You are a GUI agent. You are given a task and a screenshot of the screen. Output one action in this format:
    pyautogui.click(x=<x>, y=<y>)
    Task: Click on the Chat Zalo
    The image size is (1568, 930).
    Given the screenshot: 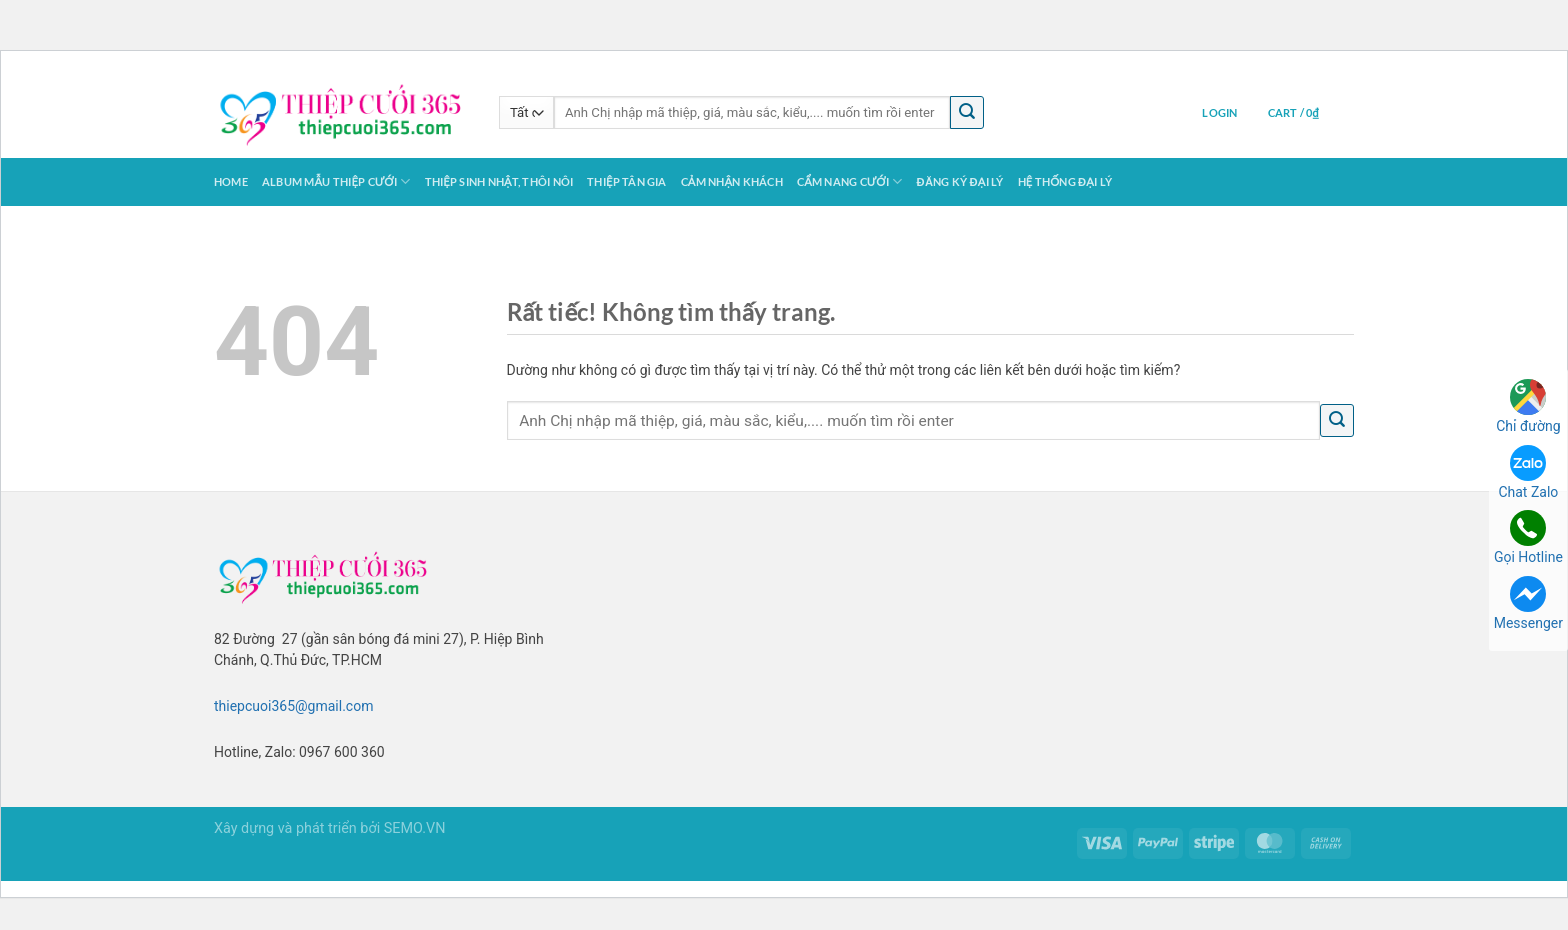 What is the action you would take?
    pyautogui.click(x=1528, y=472)
    